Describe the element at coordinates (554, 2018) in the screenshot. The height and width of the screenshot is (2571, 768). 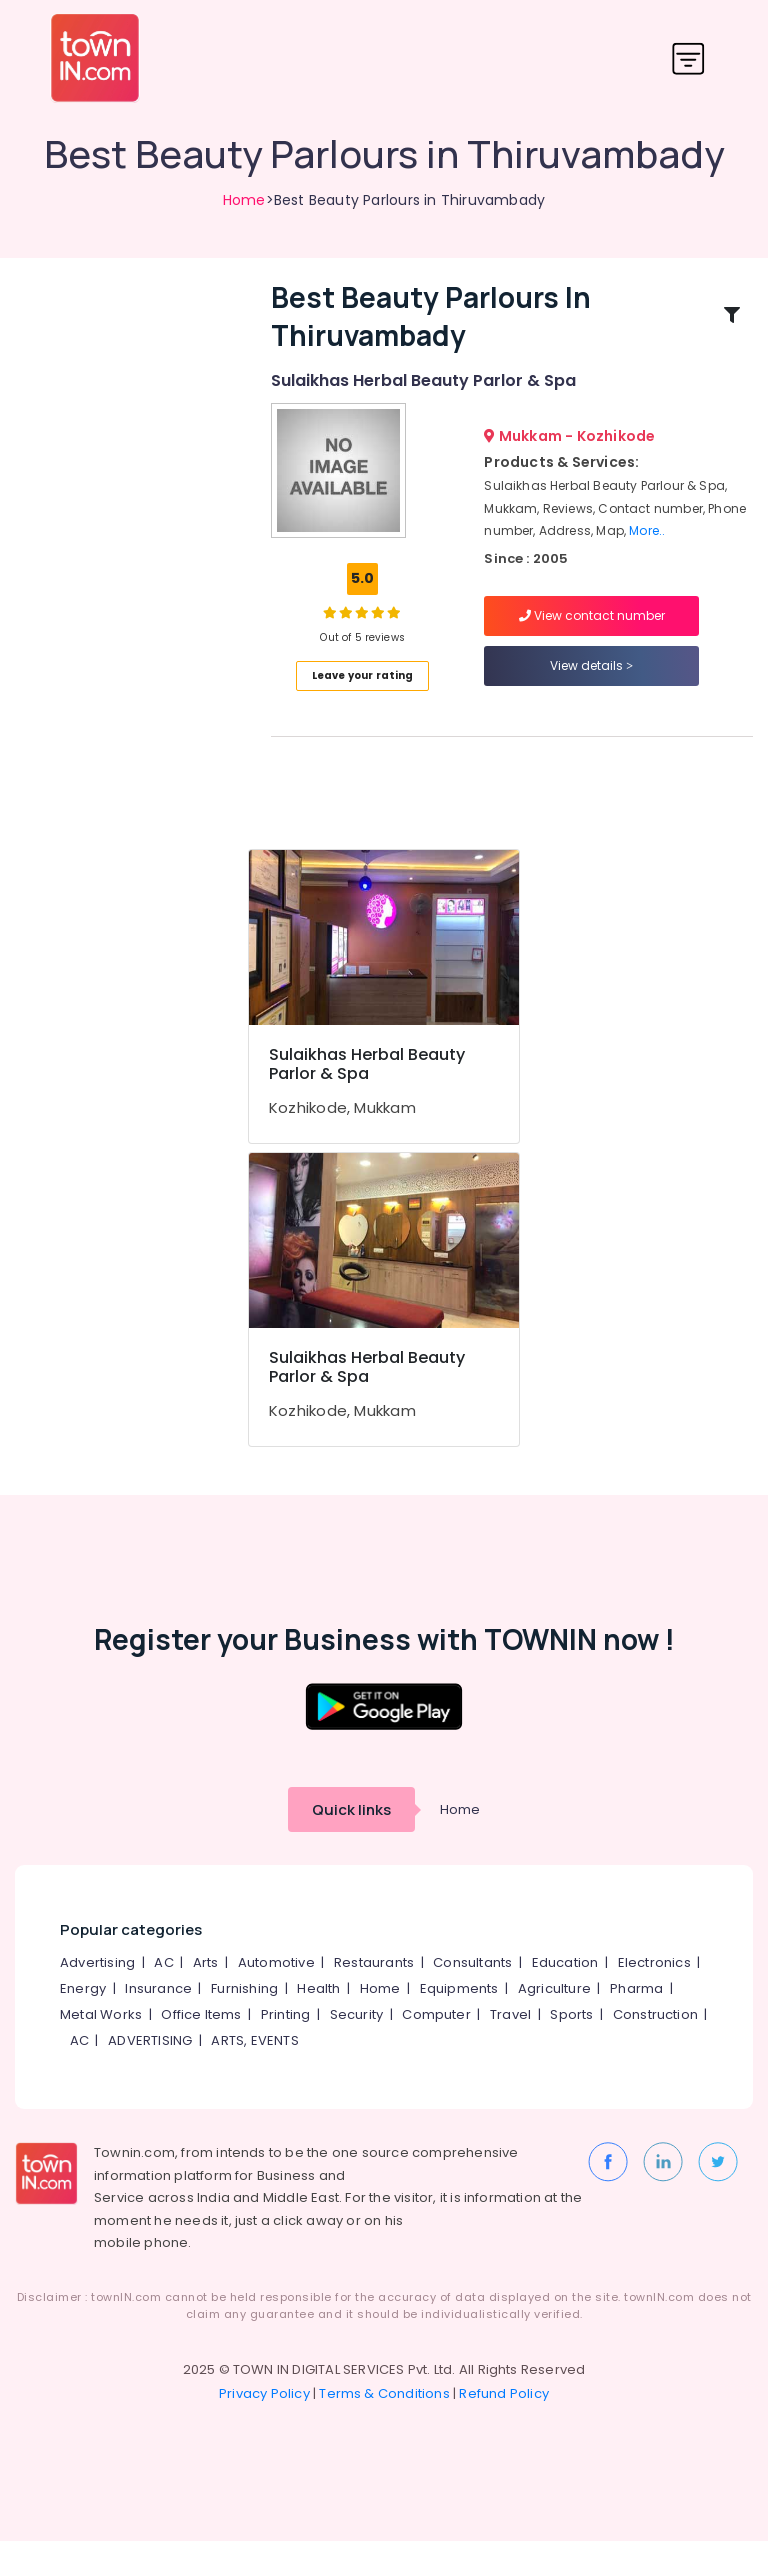
I see `Agriculture` at that location.